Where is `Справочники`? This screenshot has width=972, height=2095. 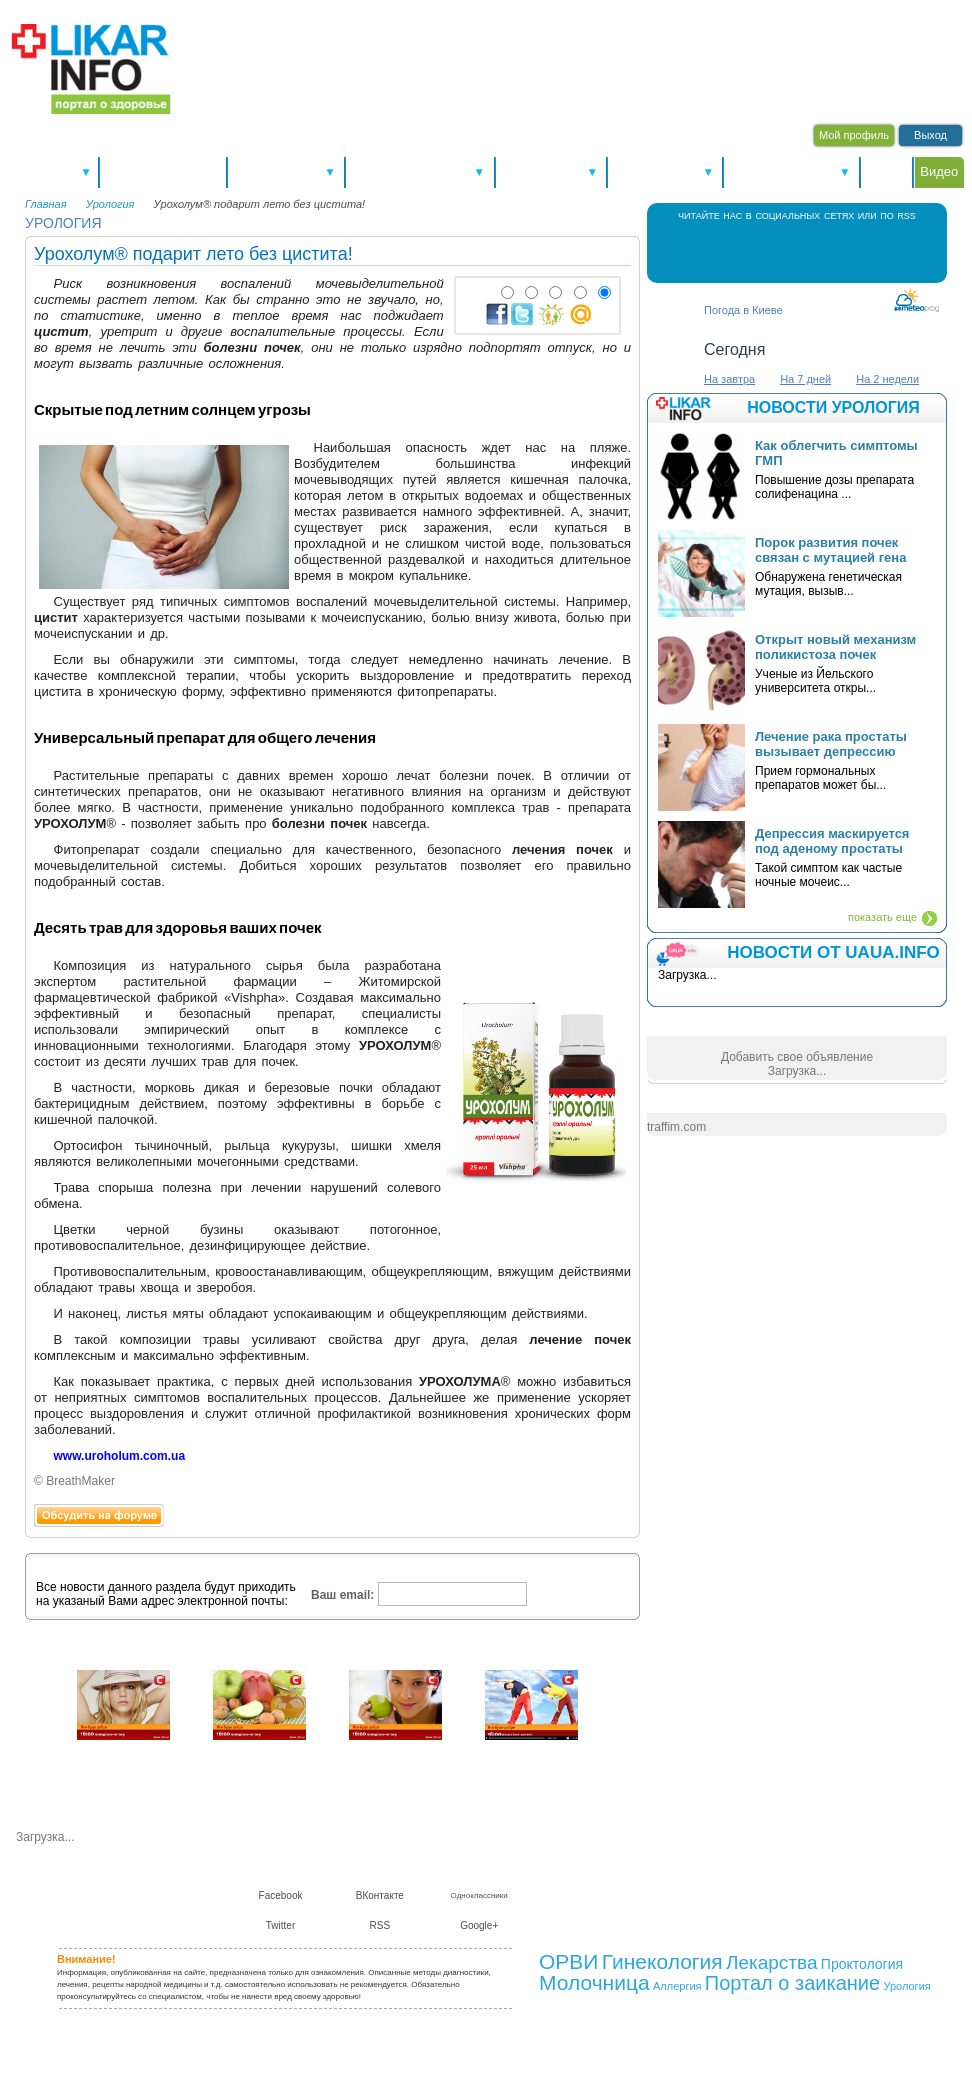 Справочники is located at coordinates (551, 171).